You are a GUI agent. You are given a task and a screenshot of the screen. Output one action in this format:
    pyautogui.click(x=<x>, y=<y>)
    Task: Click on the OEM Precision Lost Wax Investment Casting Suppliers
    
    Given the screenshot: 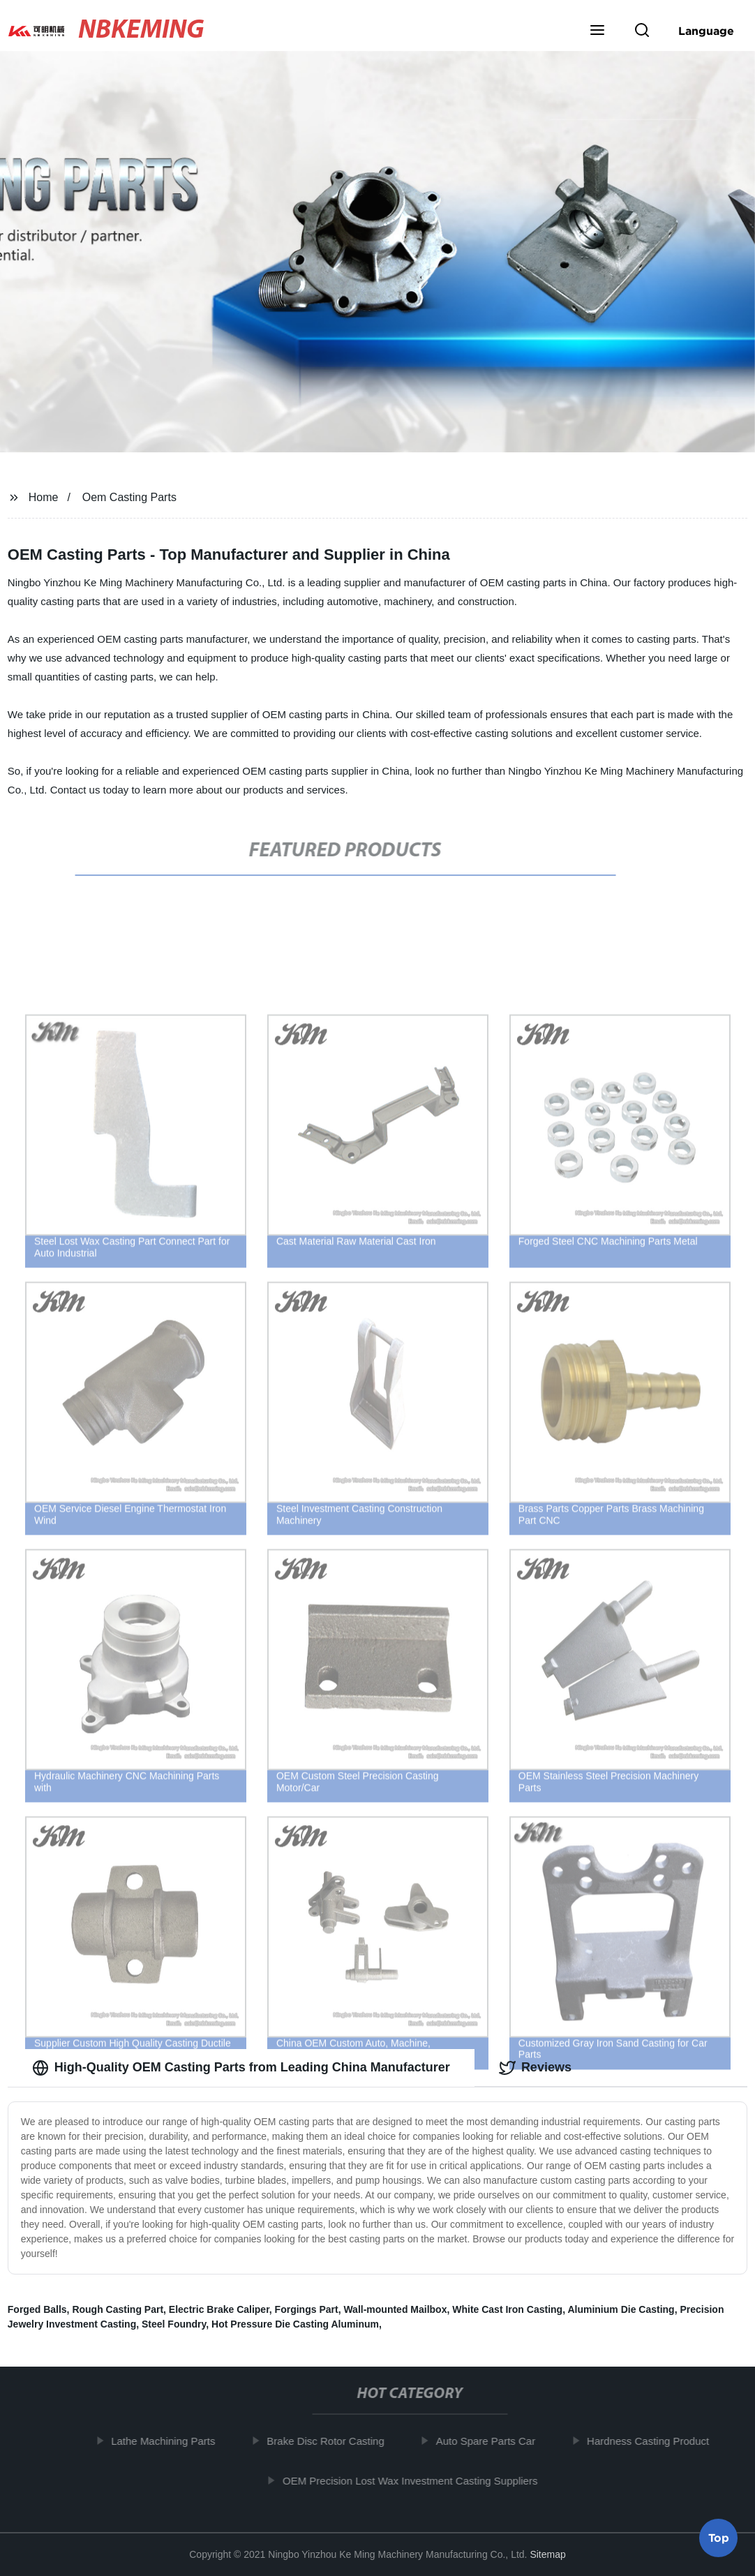 What is the action you would take?
    pyautogui.click(x=414, y=2481)
    